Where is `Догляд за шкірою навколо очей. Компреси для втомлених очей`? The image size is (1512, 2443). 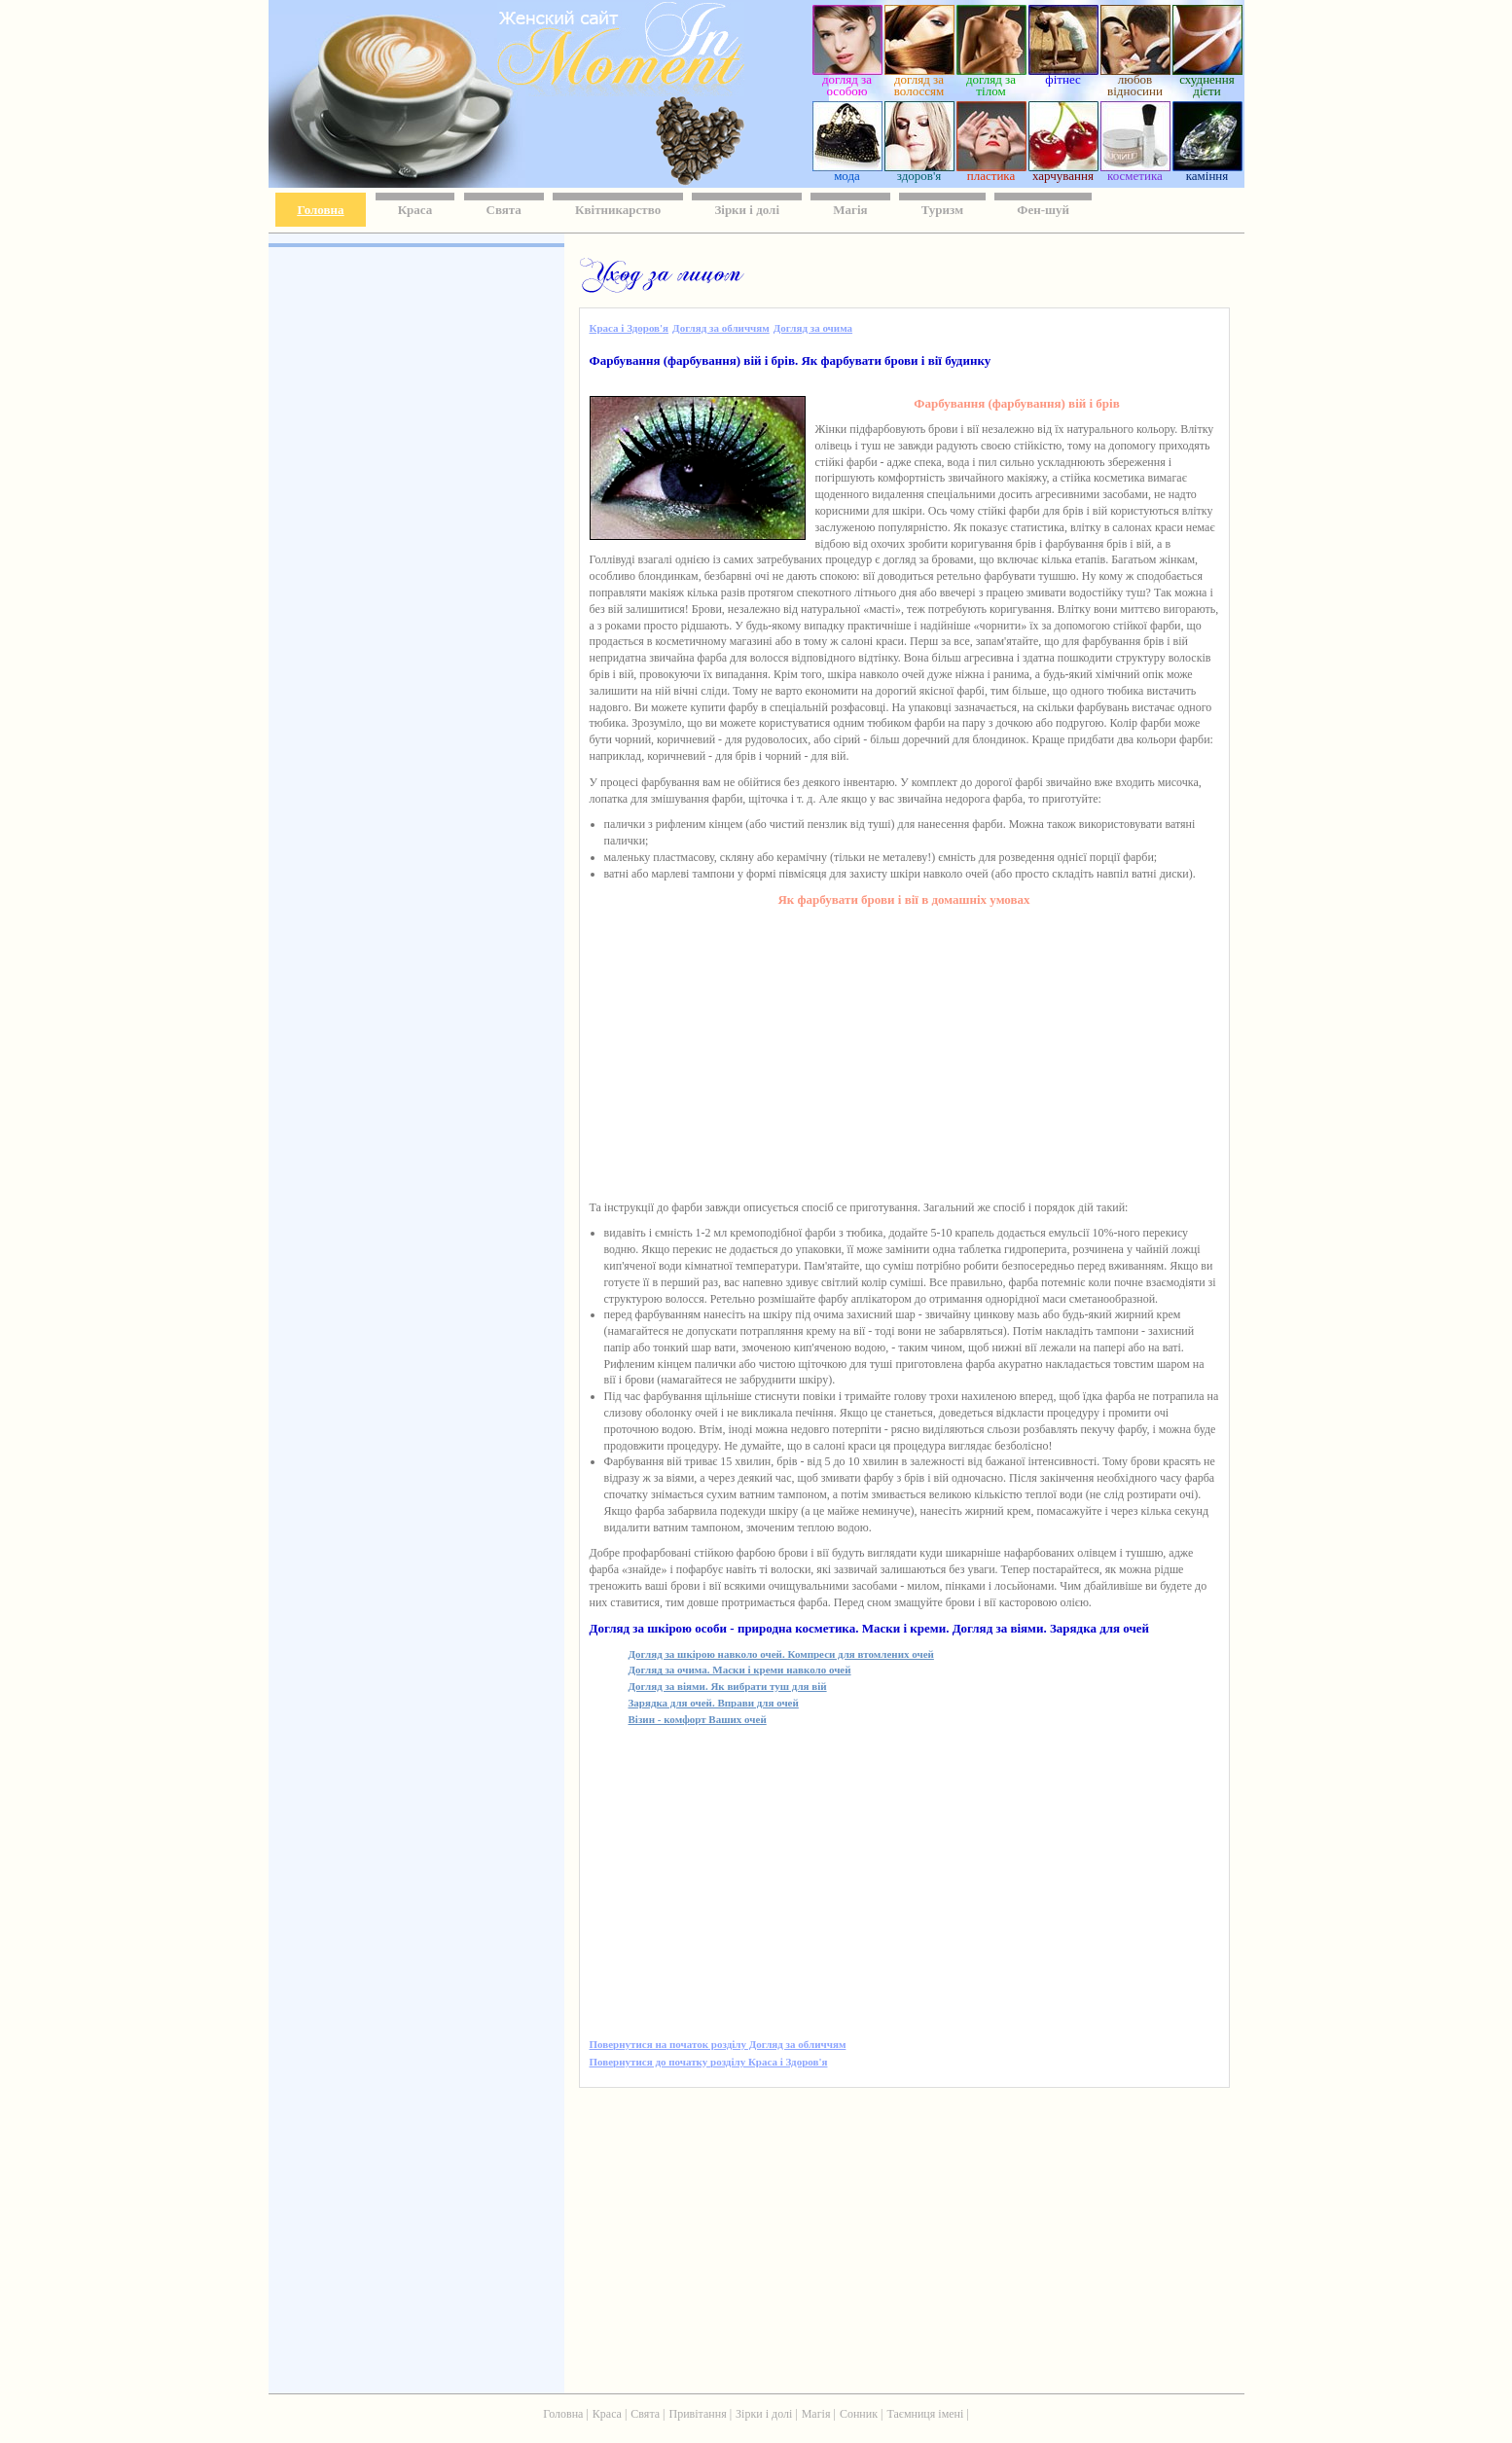
Догляд за шкірою навколо очей. Компреси для втомлених очей is located at coordinates (781, 1654).